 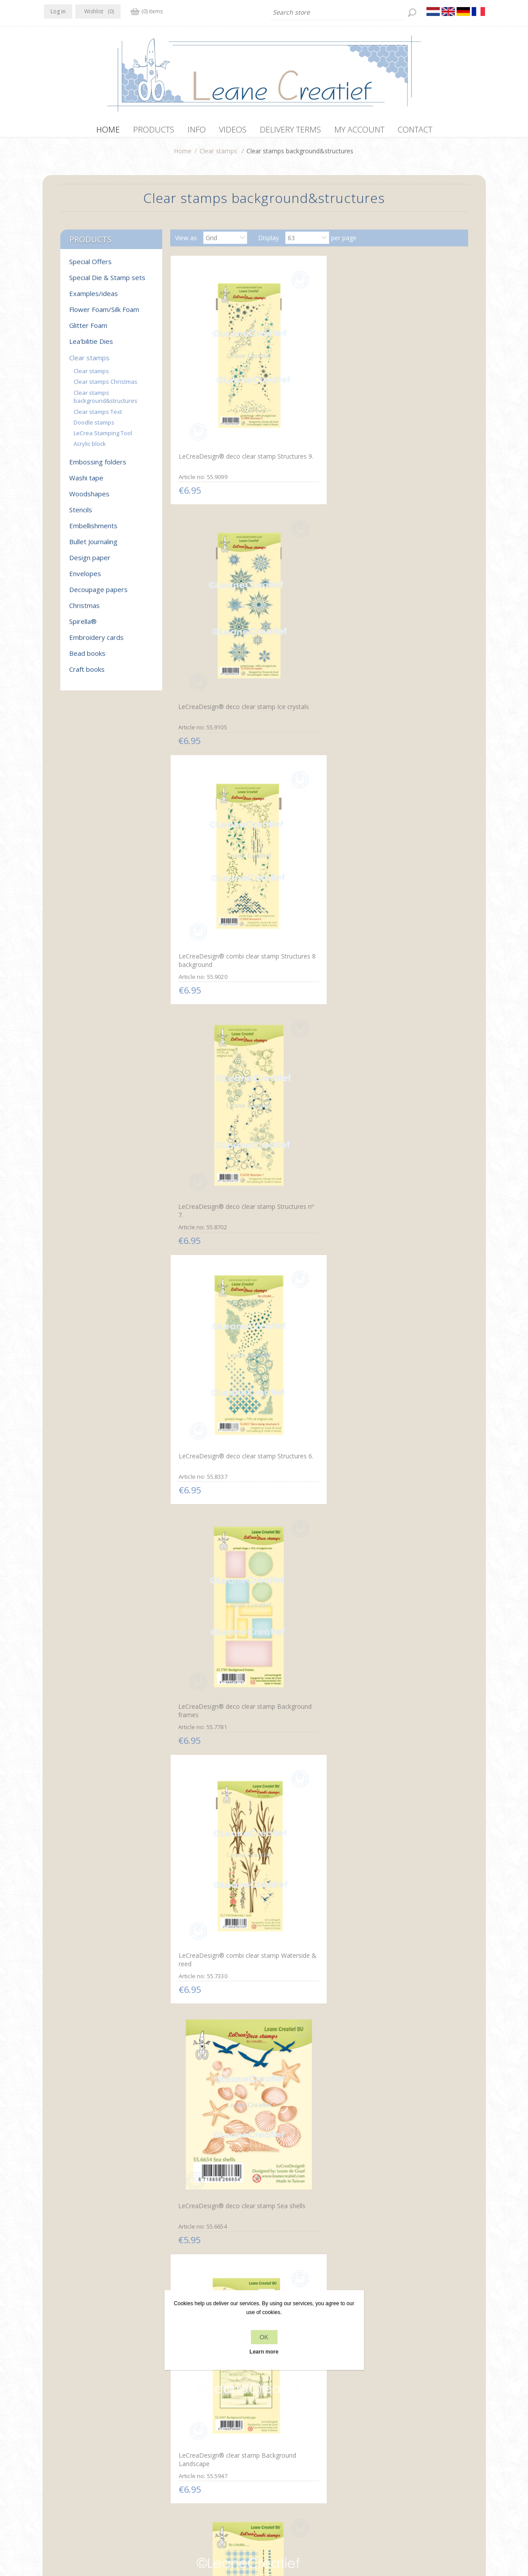 I want to click on Washi tape, so click(x=86, y=482).